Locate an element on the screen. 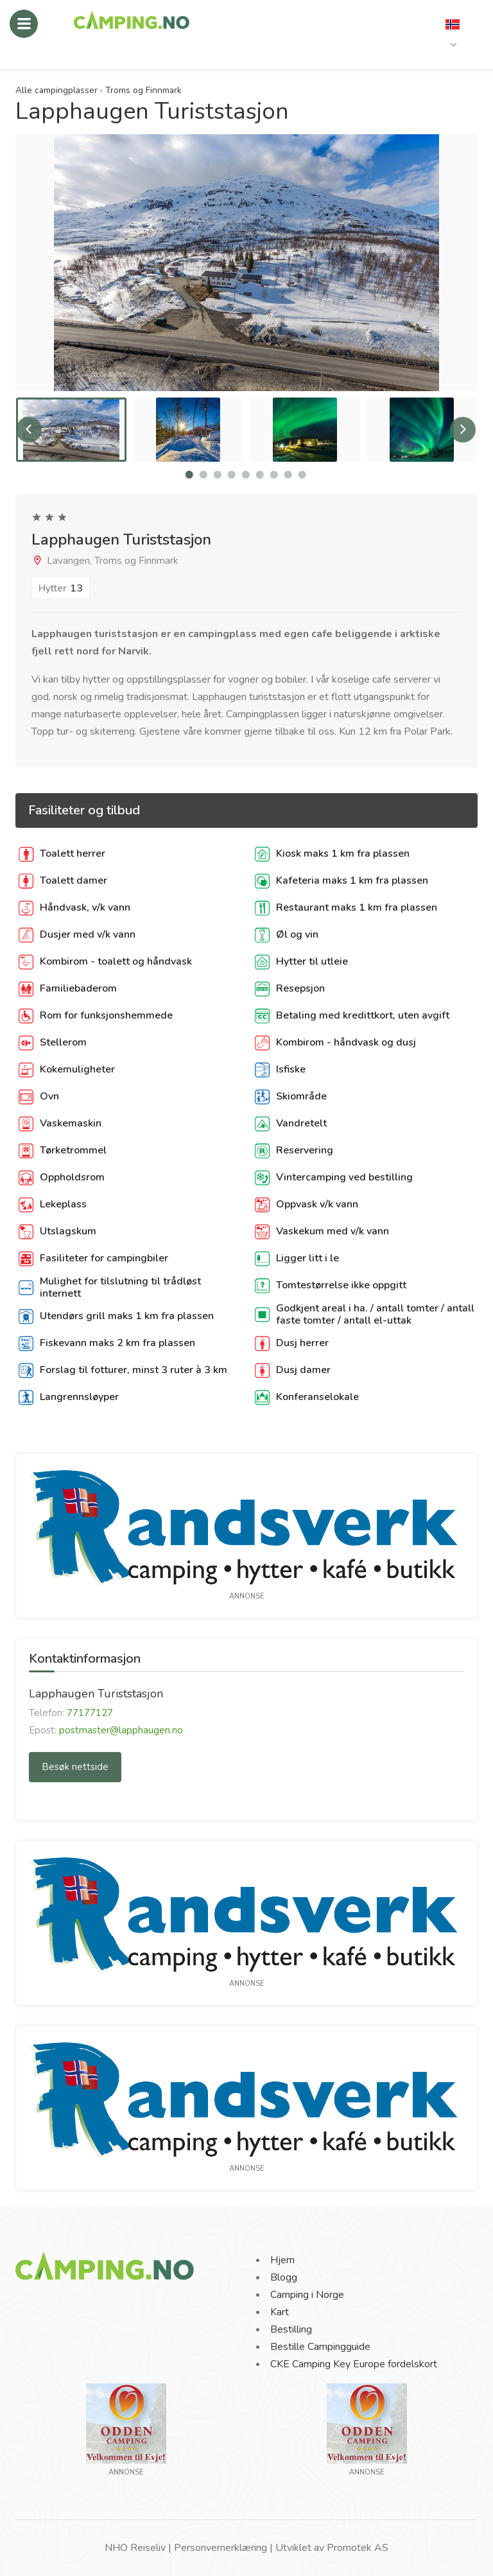 The width and height of the screenshot is (493, 2576). Camping i Norge is located at coordinates (307, 2295).